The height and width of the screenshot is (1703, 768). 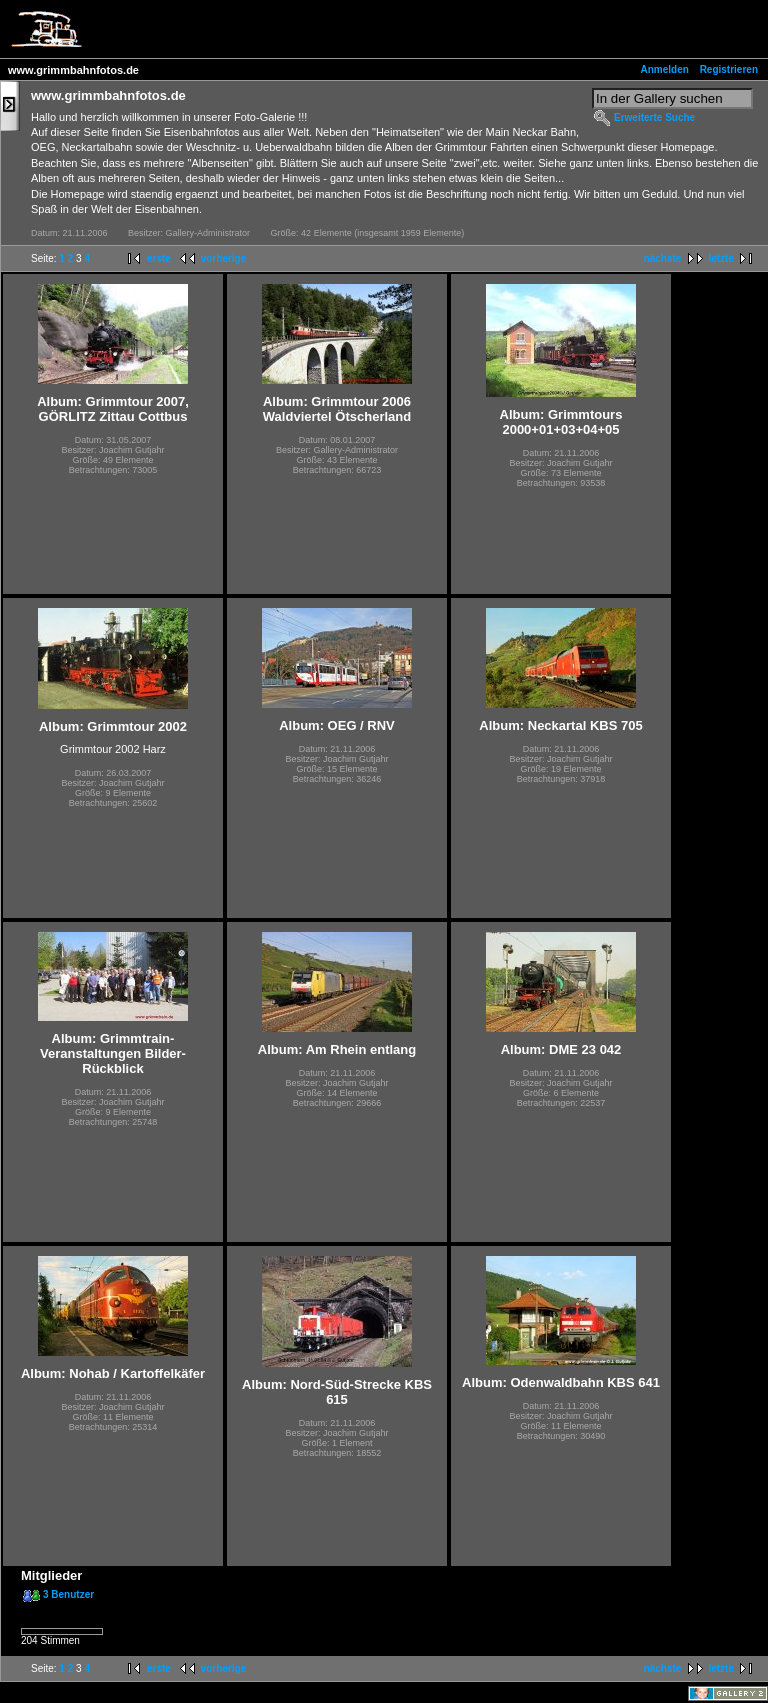 What do you see at coordinates (224, 258) in the screenshot?
I see `vorherige` at bounding box center [224, 258].